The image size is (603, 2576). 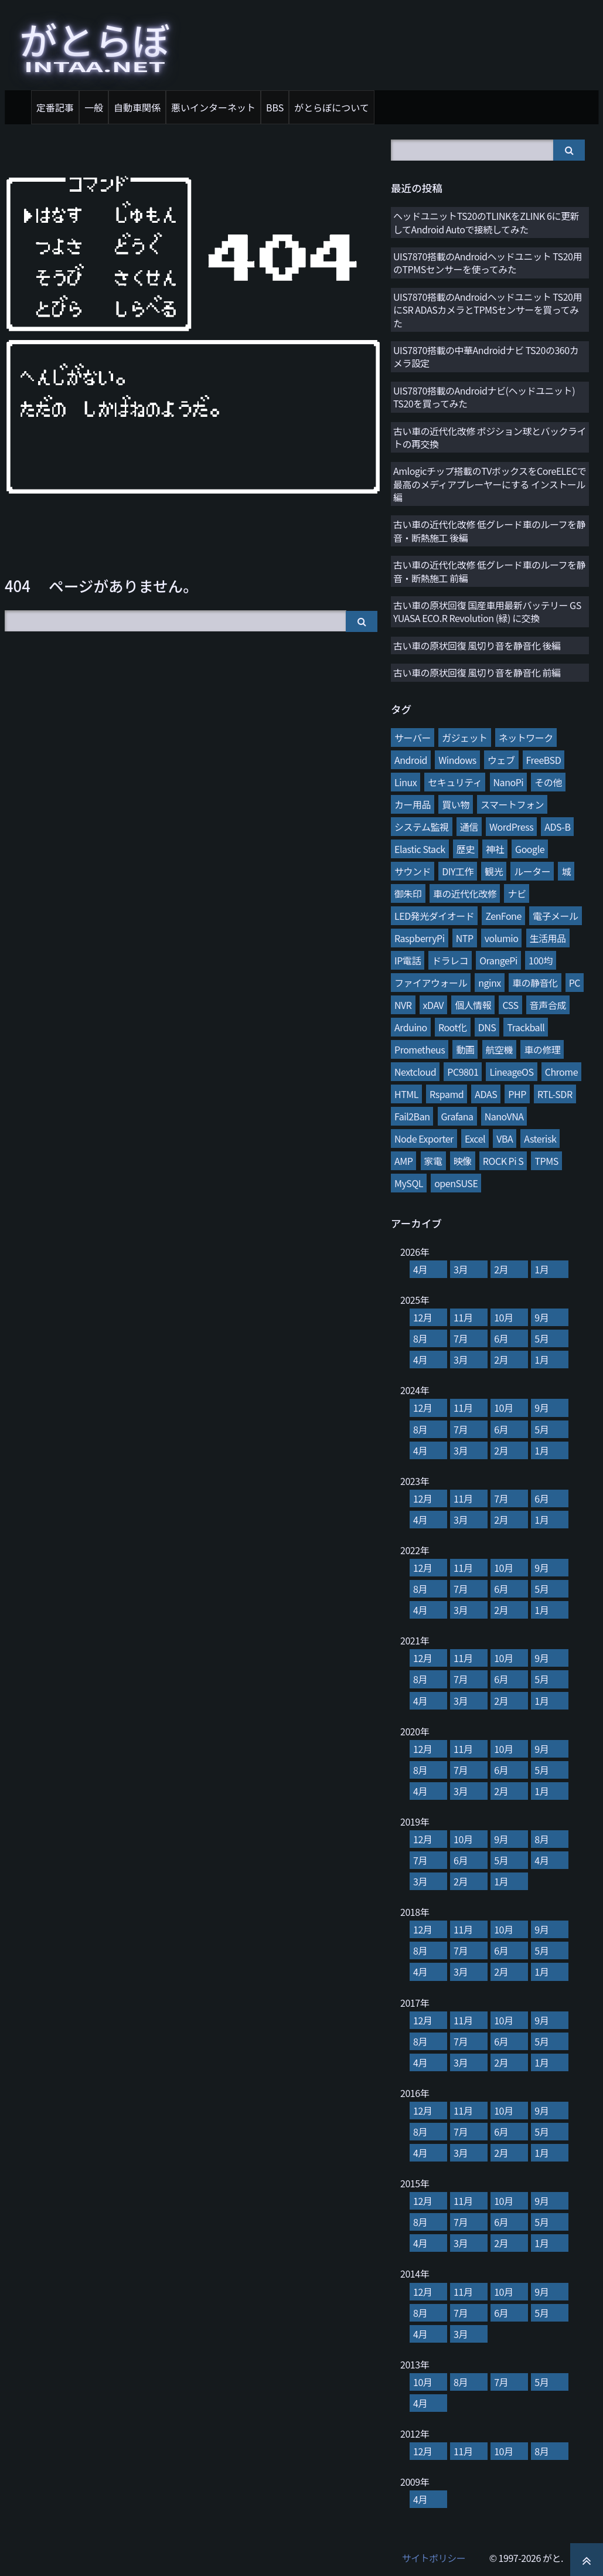 What do you see at coordinates (403, 1005) in the screenshot?
I see `NVR [NVR (12個の項目)]` at bounding box center [403, 1005].